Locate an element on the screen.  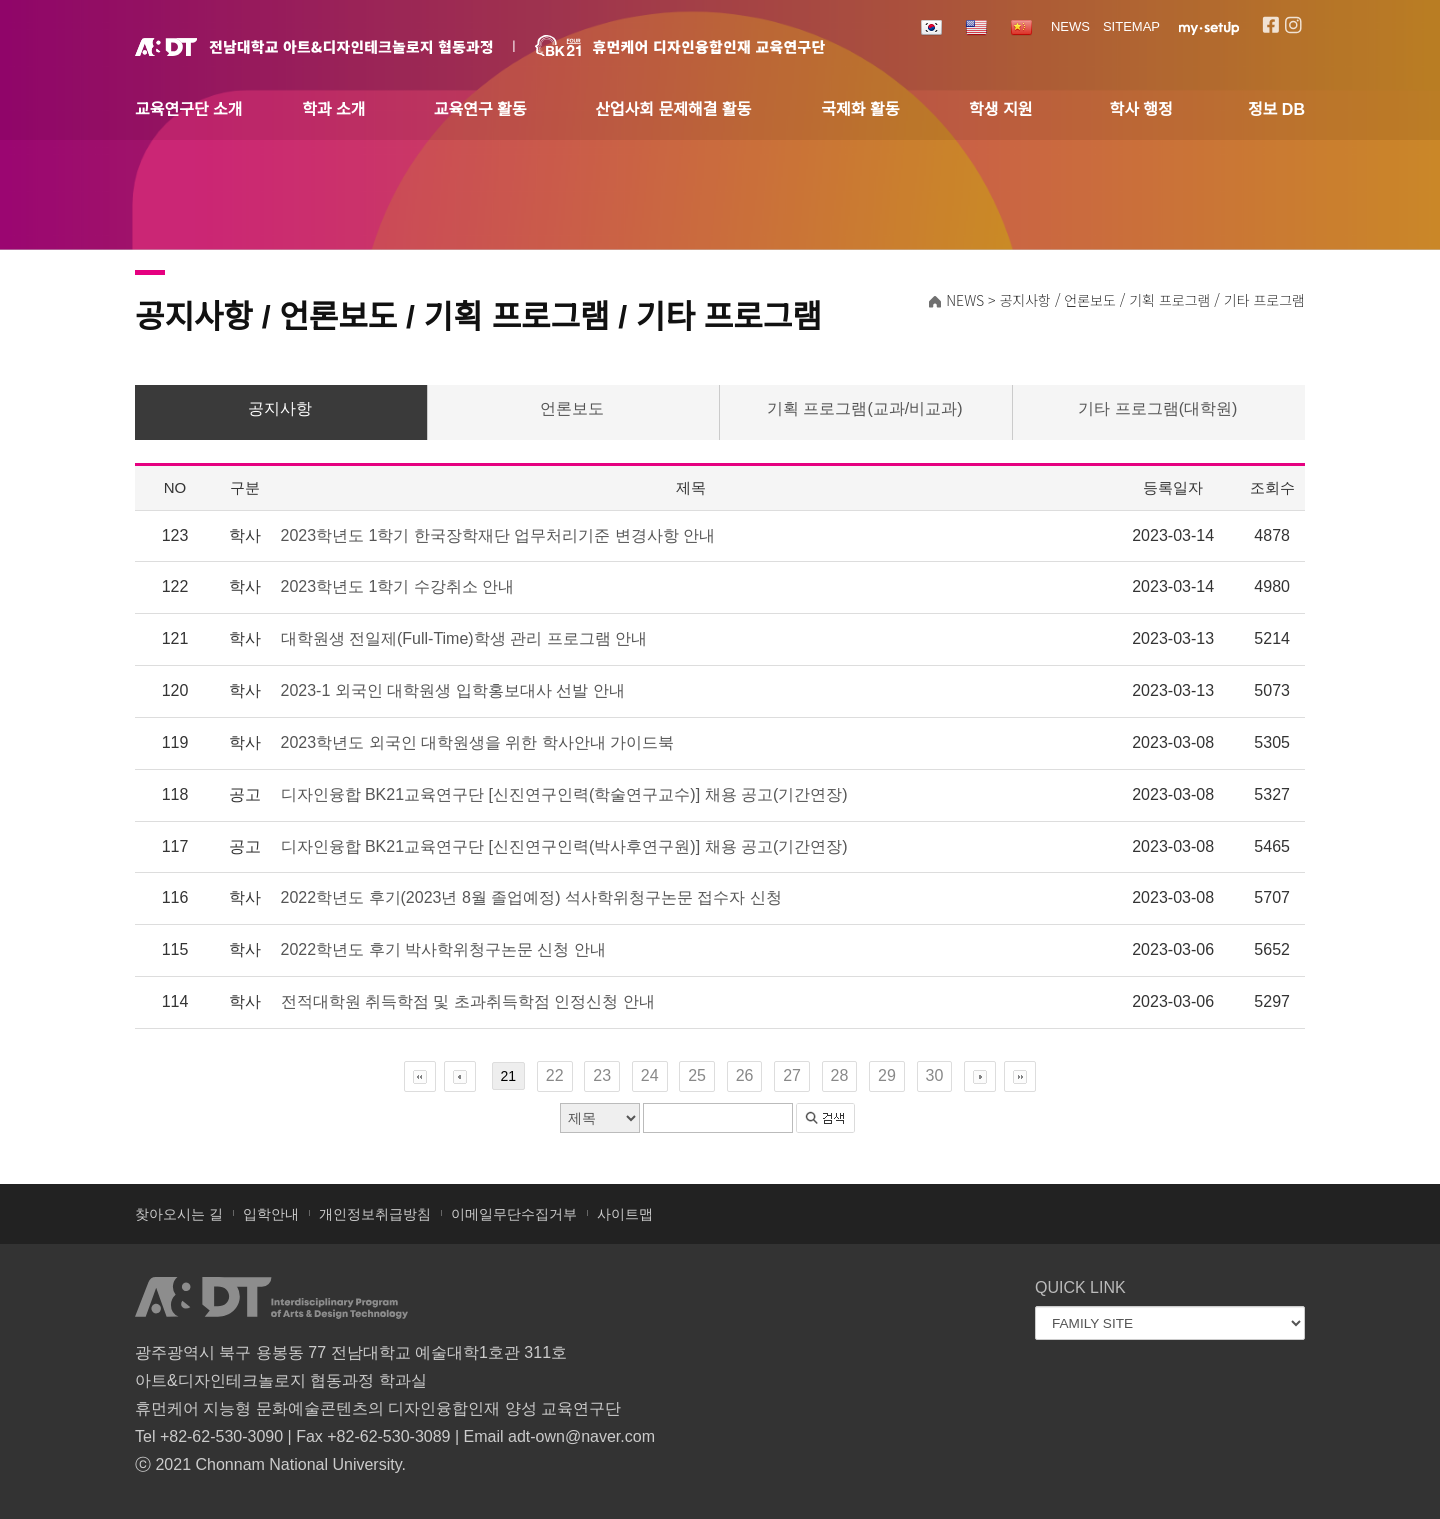
SITEMAP is located at coordinates (1131, 26).